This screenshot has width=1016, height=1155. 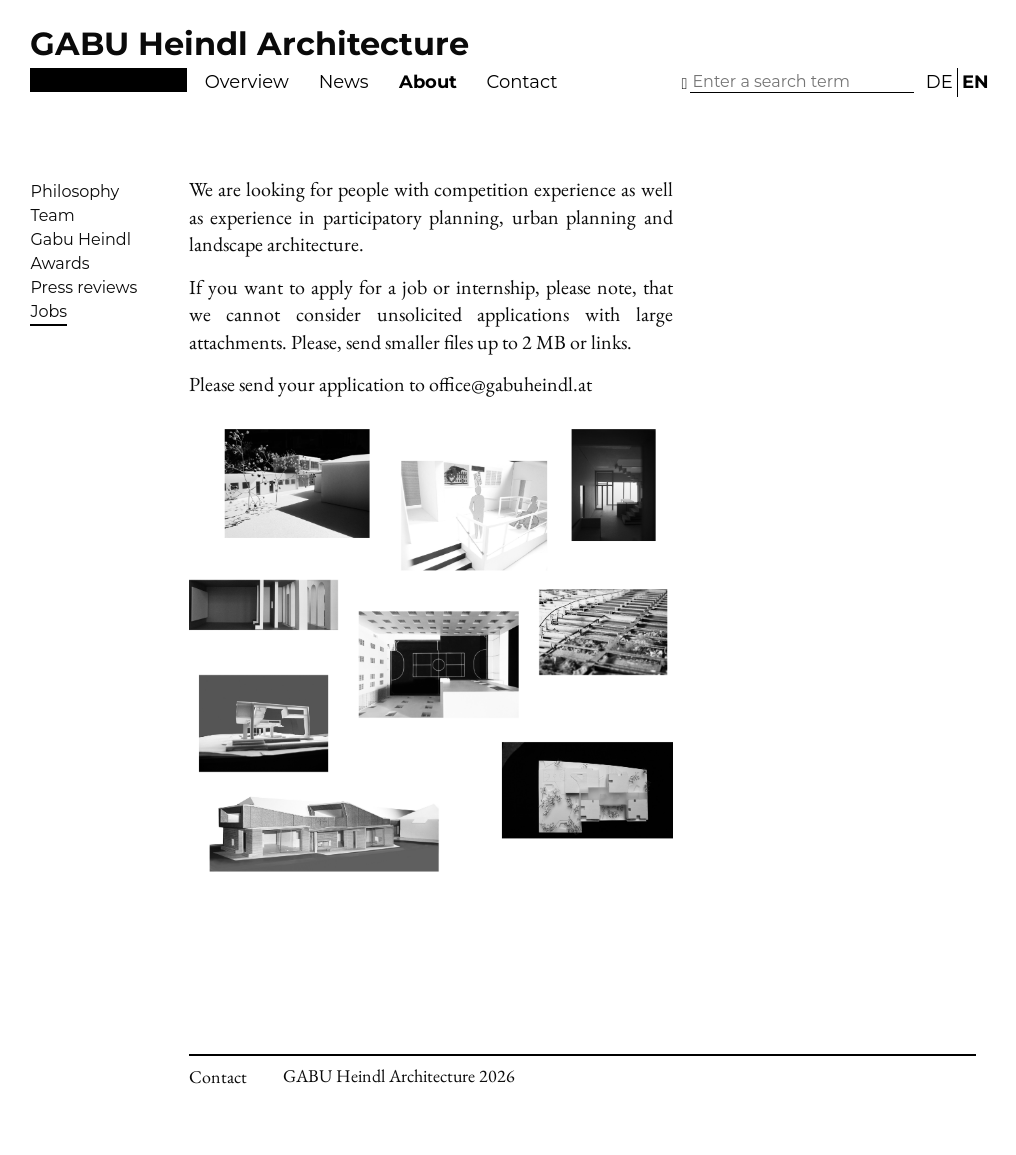 I want to click on Contact, so click(x=522, y=82).